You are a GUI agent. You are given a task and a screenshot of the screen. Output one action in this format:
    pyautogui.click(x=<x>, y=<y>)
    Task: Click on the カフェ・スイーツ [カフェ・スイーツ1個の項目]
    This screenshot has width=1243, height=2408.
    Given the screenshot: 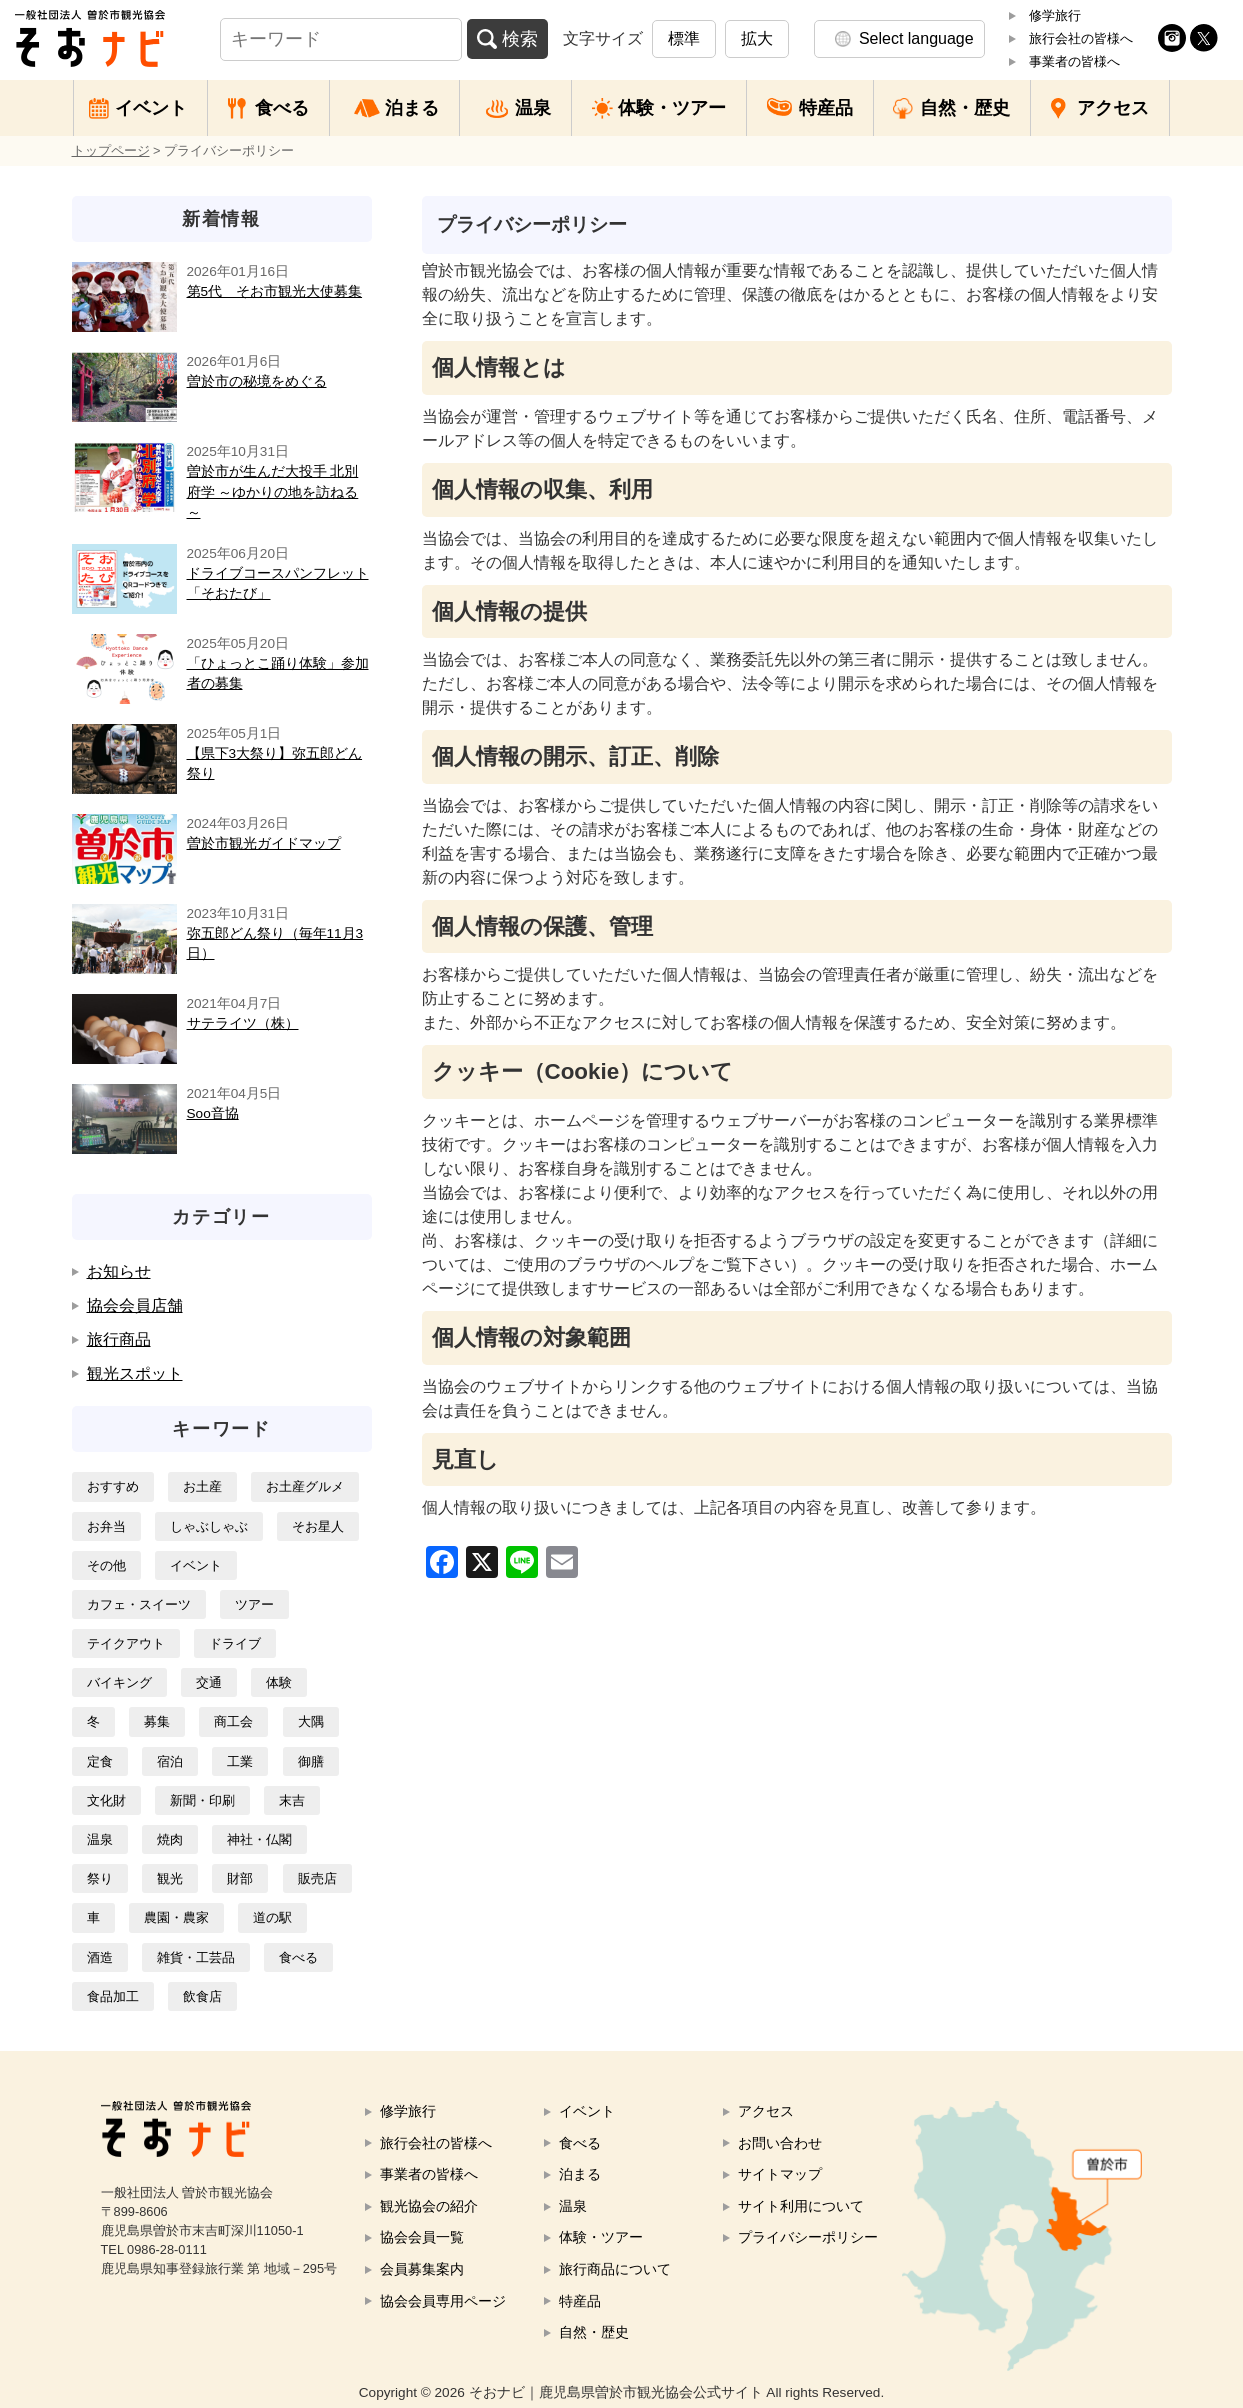 What is the action you would take?
    pyautogui.click(x=139, y=1604)
    